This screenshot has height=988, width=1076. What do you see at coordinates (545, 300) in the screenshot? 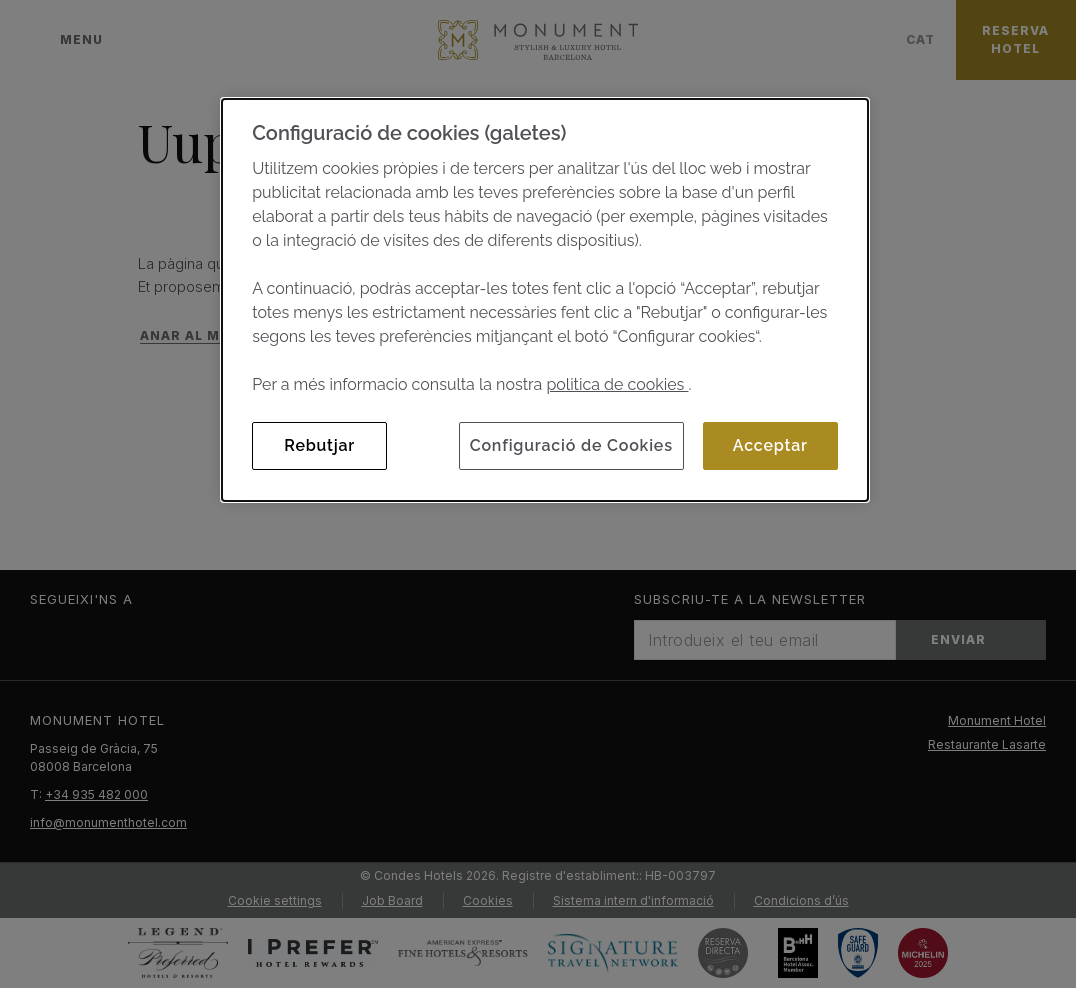
I see `[dialog]` at bounding box center [545, 300].